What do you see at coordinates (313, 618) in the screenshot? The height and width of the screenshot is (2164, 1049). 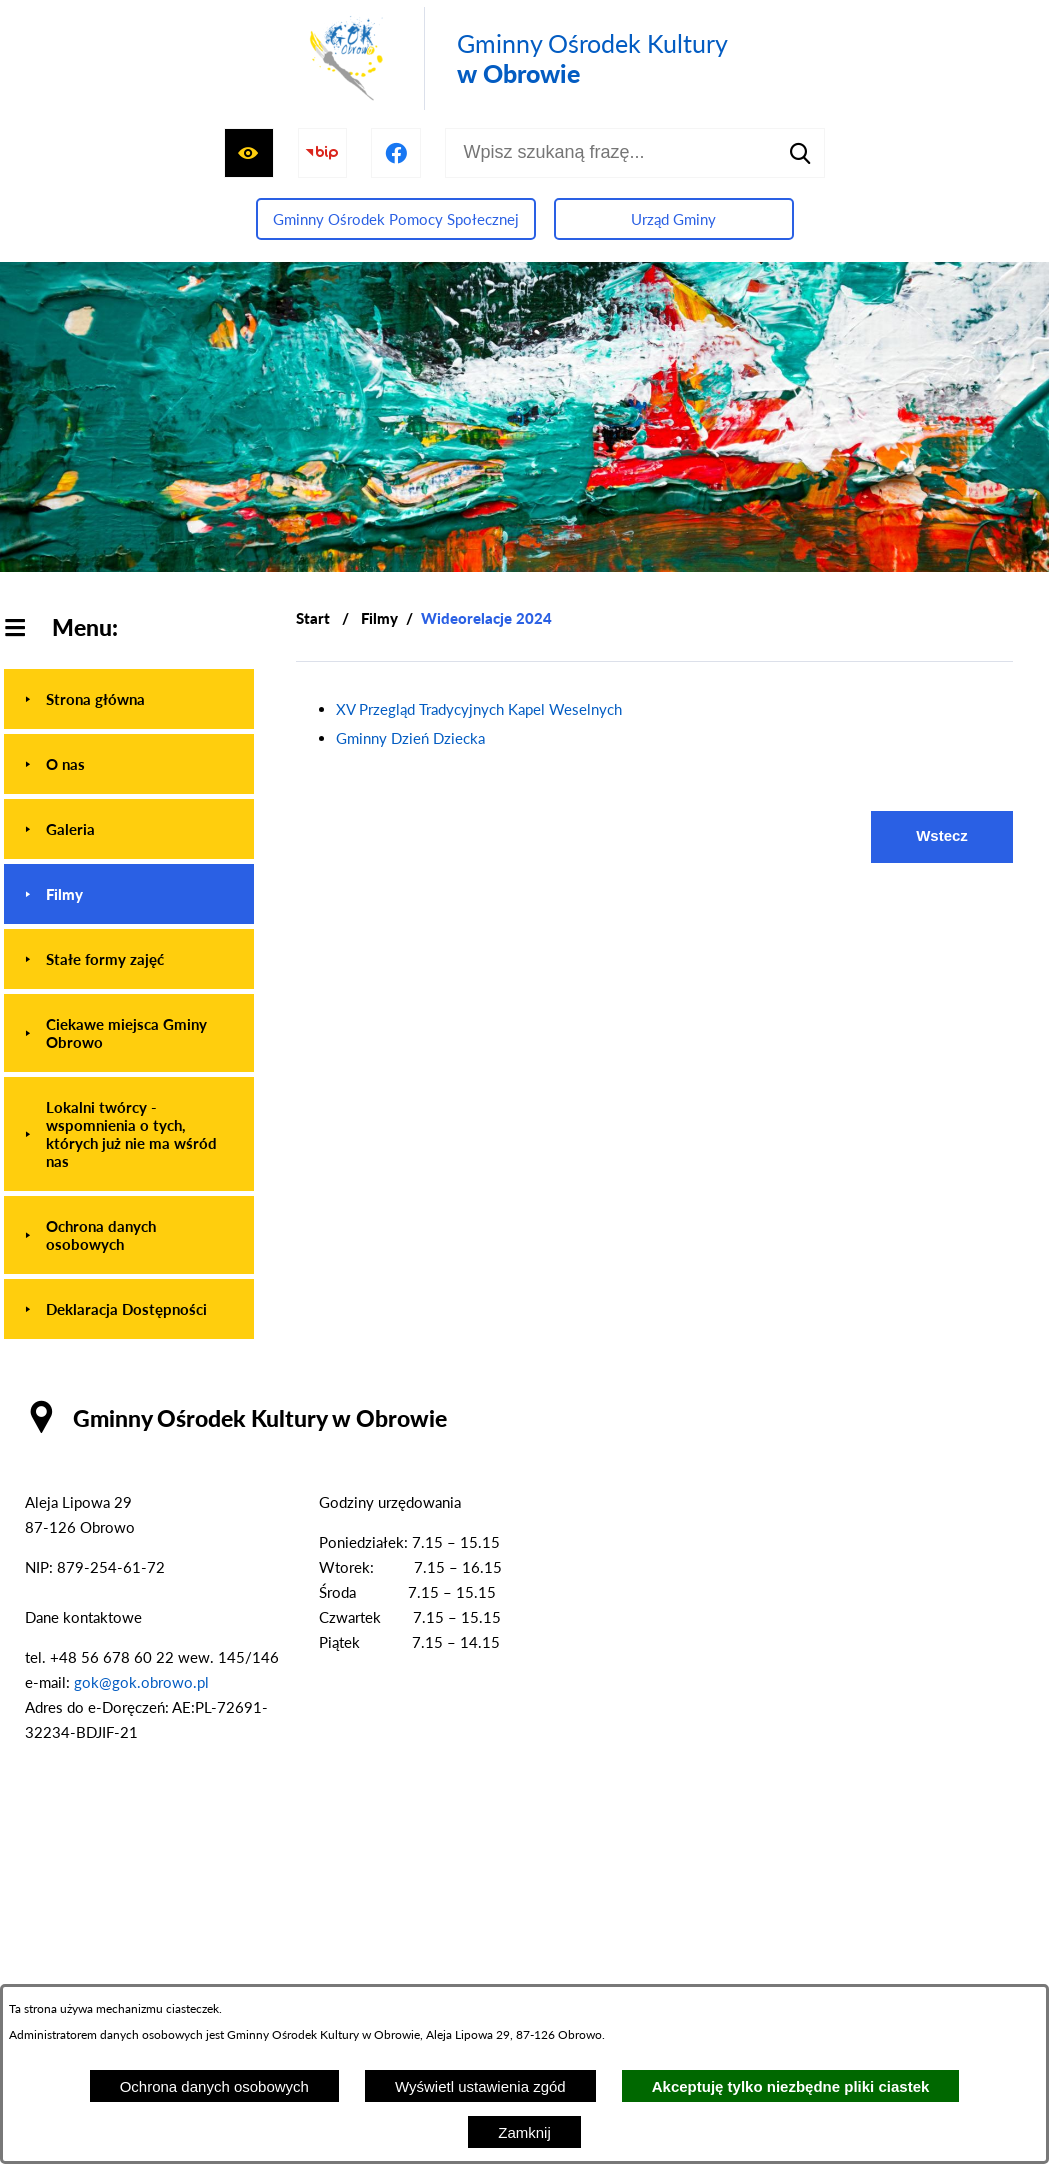 I see `[Powrót do strony głównej]` at bounding box center [313, 618].